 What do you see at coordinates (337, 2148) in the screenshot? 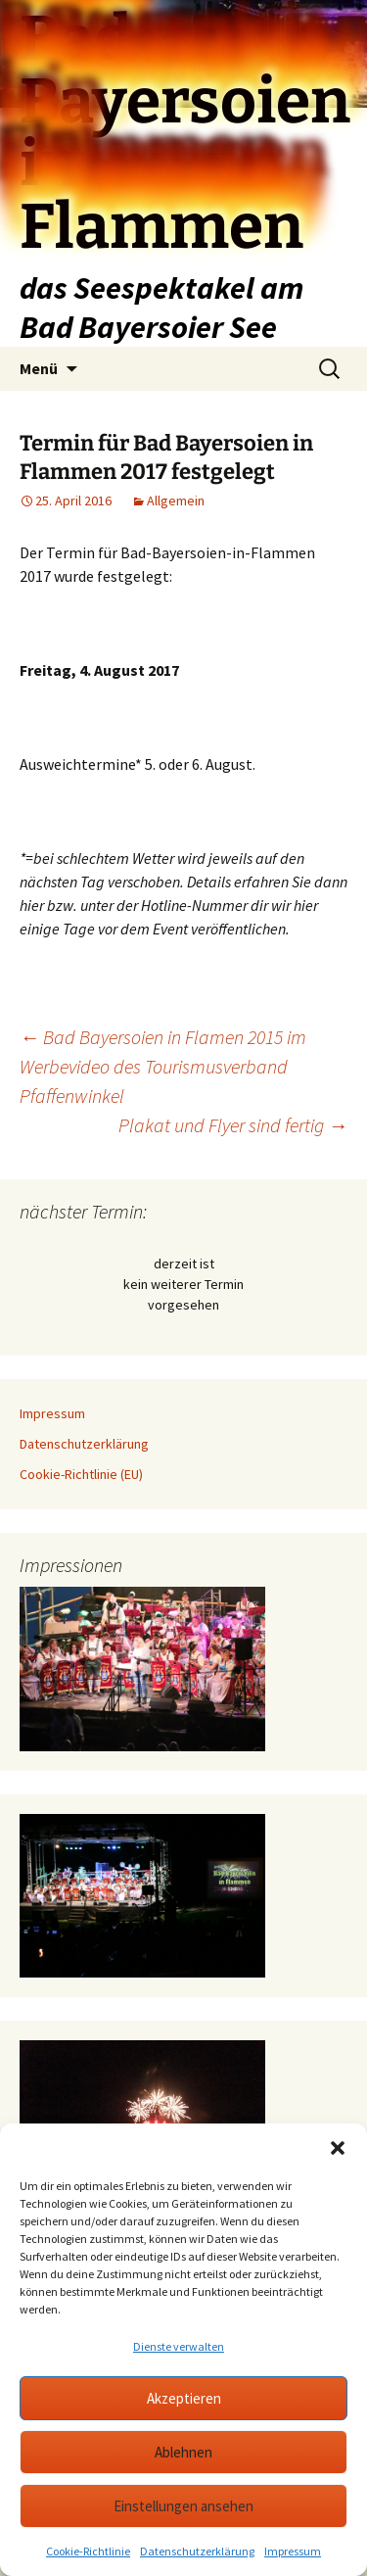
I see `[button]` at bounding box center [337, 2148].